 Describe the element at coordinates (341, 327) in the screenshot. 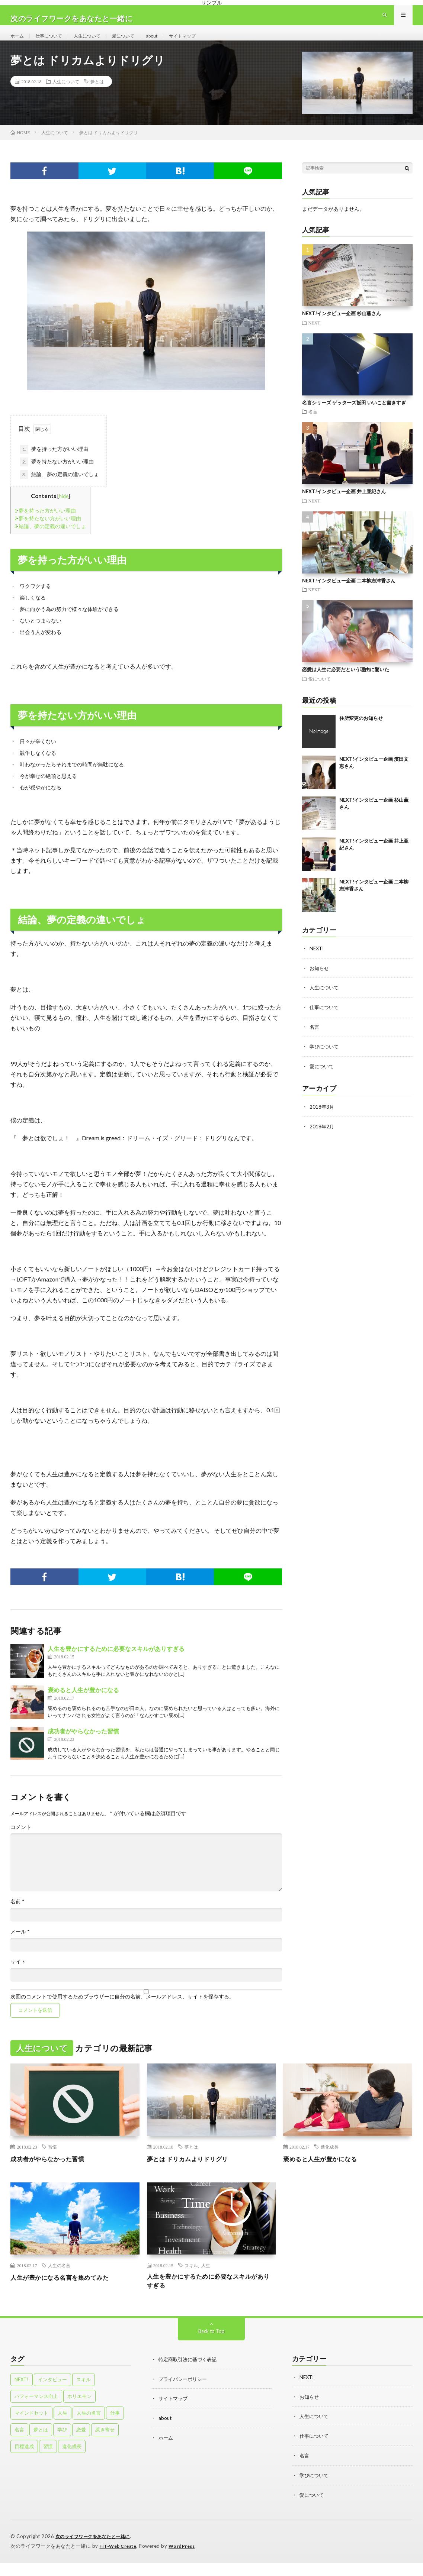

I see `NEXT!インタビュー企画 杉山薫さん` at that location.